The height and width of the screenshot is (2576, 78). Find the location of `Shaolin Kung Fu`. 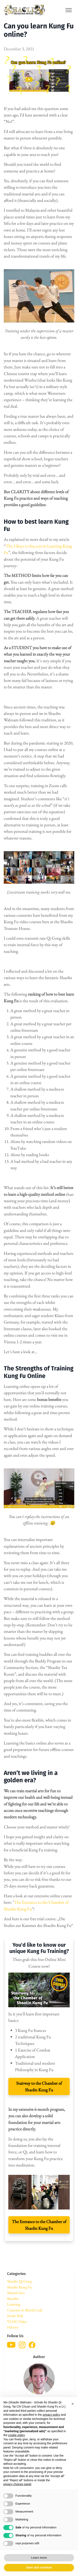

Shaolin Kung Fu is located at coordinates (19, 2287).